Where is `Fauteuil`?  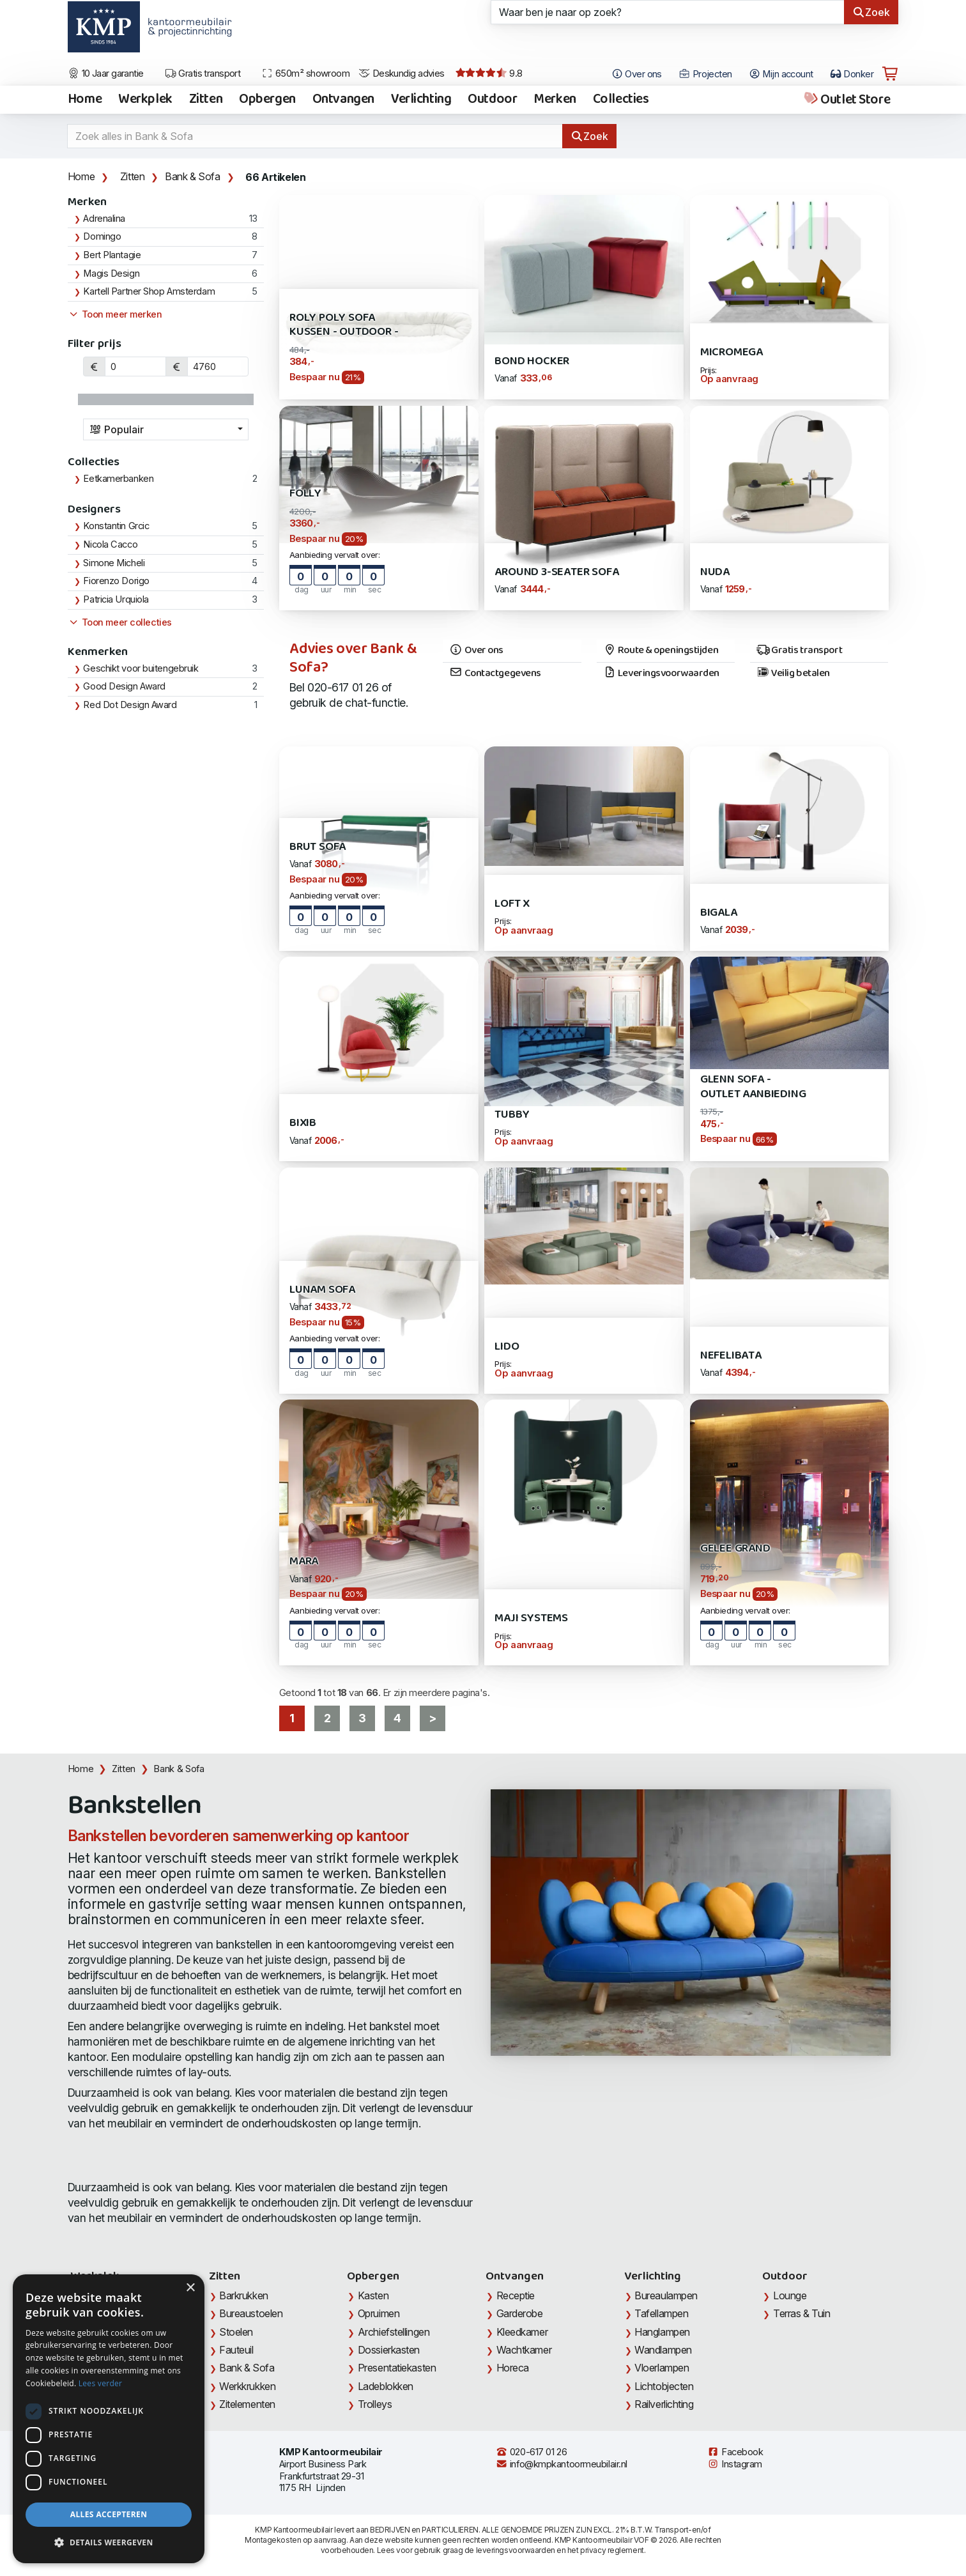
Fauteuil is located at coordinates (236, 2349).